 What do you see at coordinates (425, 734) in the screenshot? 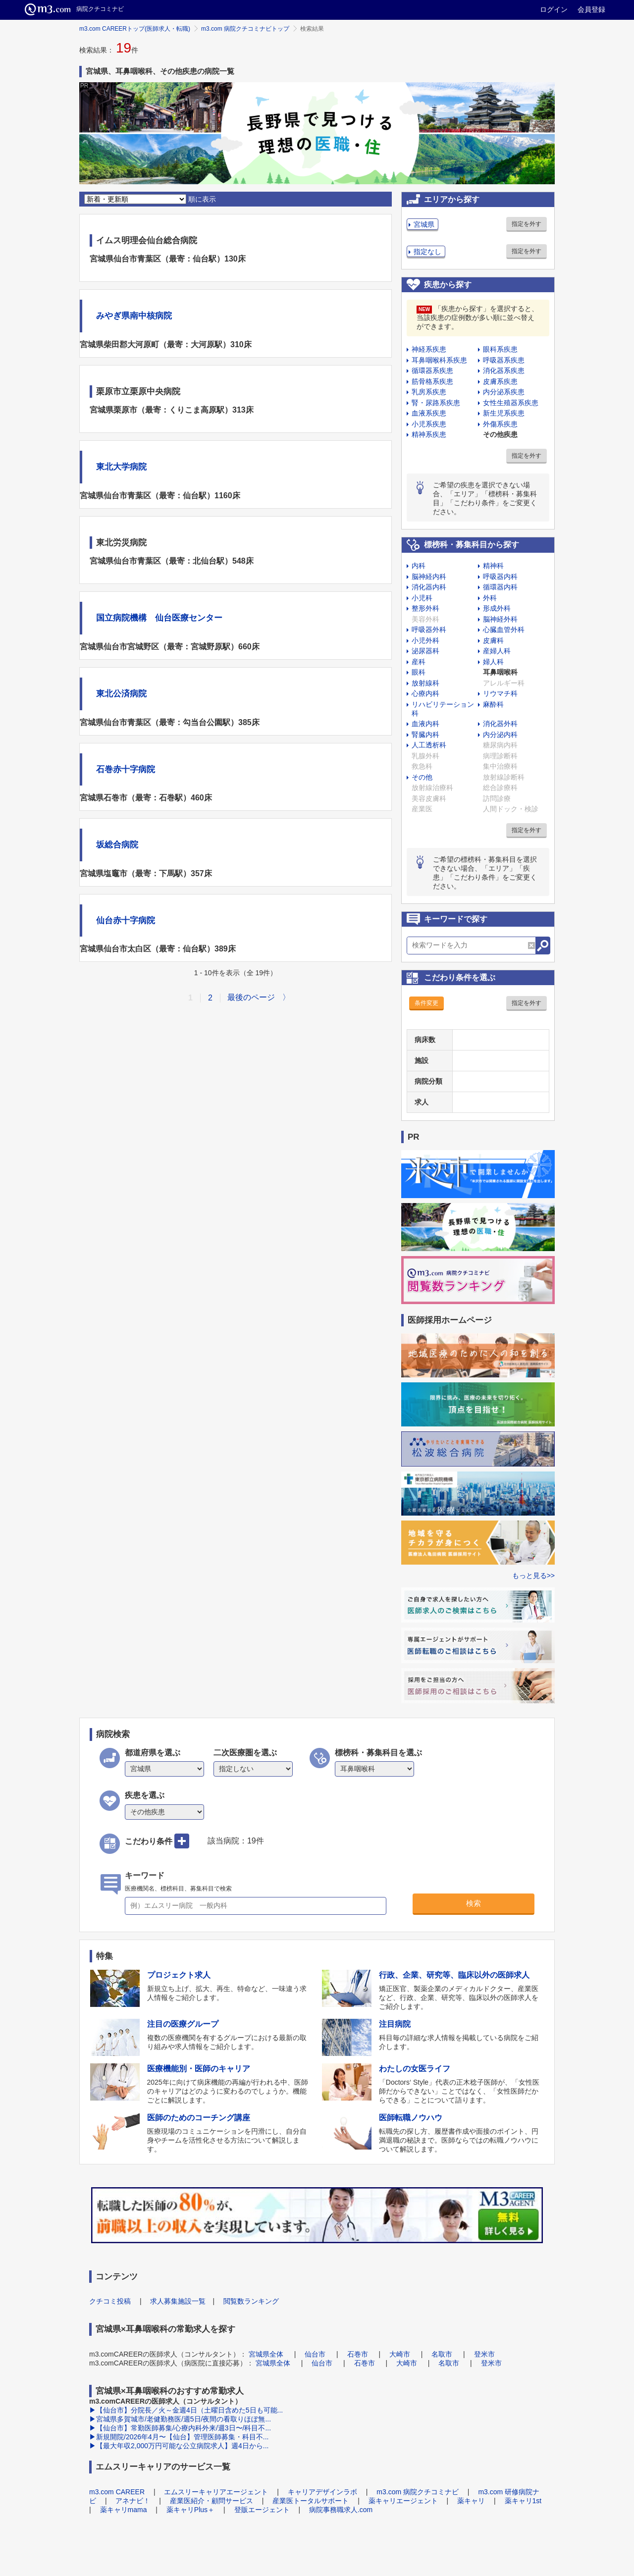
I see `腎臓内科` at bounding box center [425, 734].